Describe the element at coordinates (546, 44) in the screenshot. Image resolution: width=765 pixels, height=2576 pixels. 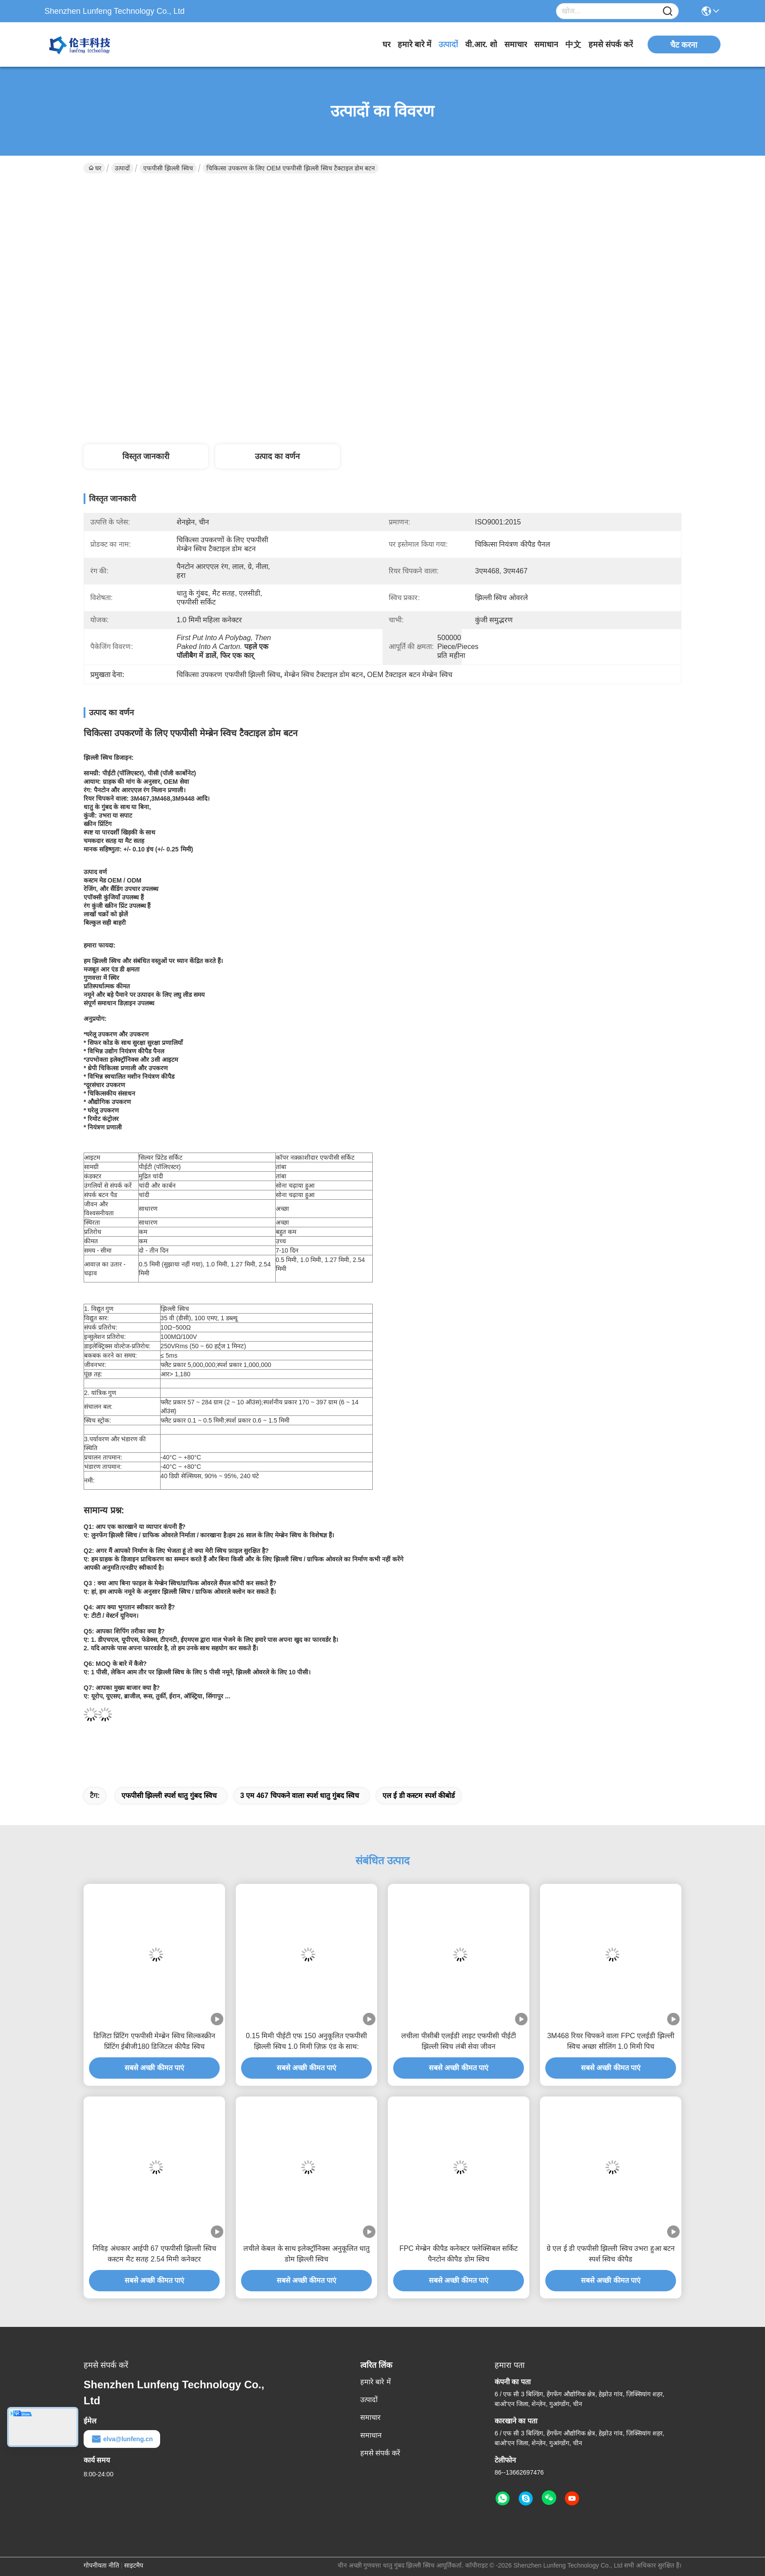
I see `समाधान` at that location.